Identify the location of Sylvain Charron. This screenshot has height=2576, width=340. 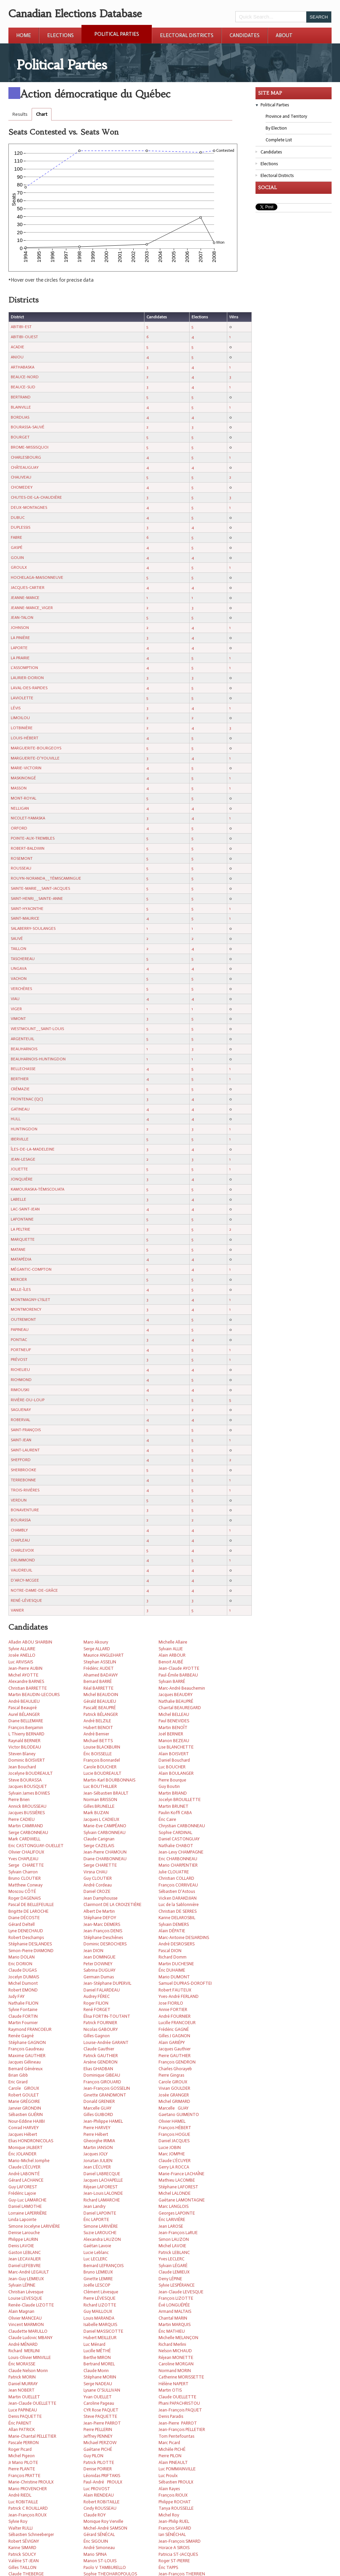
(23, 1871).